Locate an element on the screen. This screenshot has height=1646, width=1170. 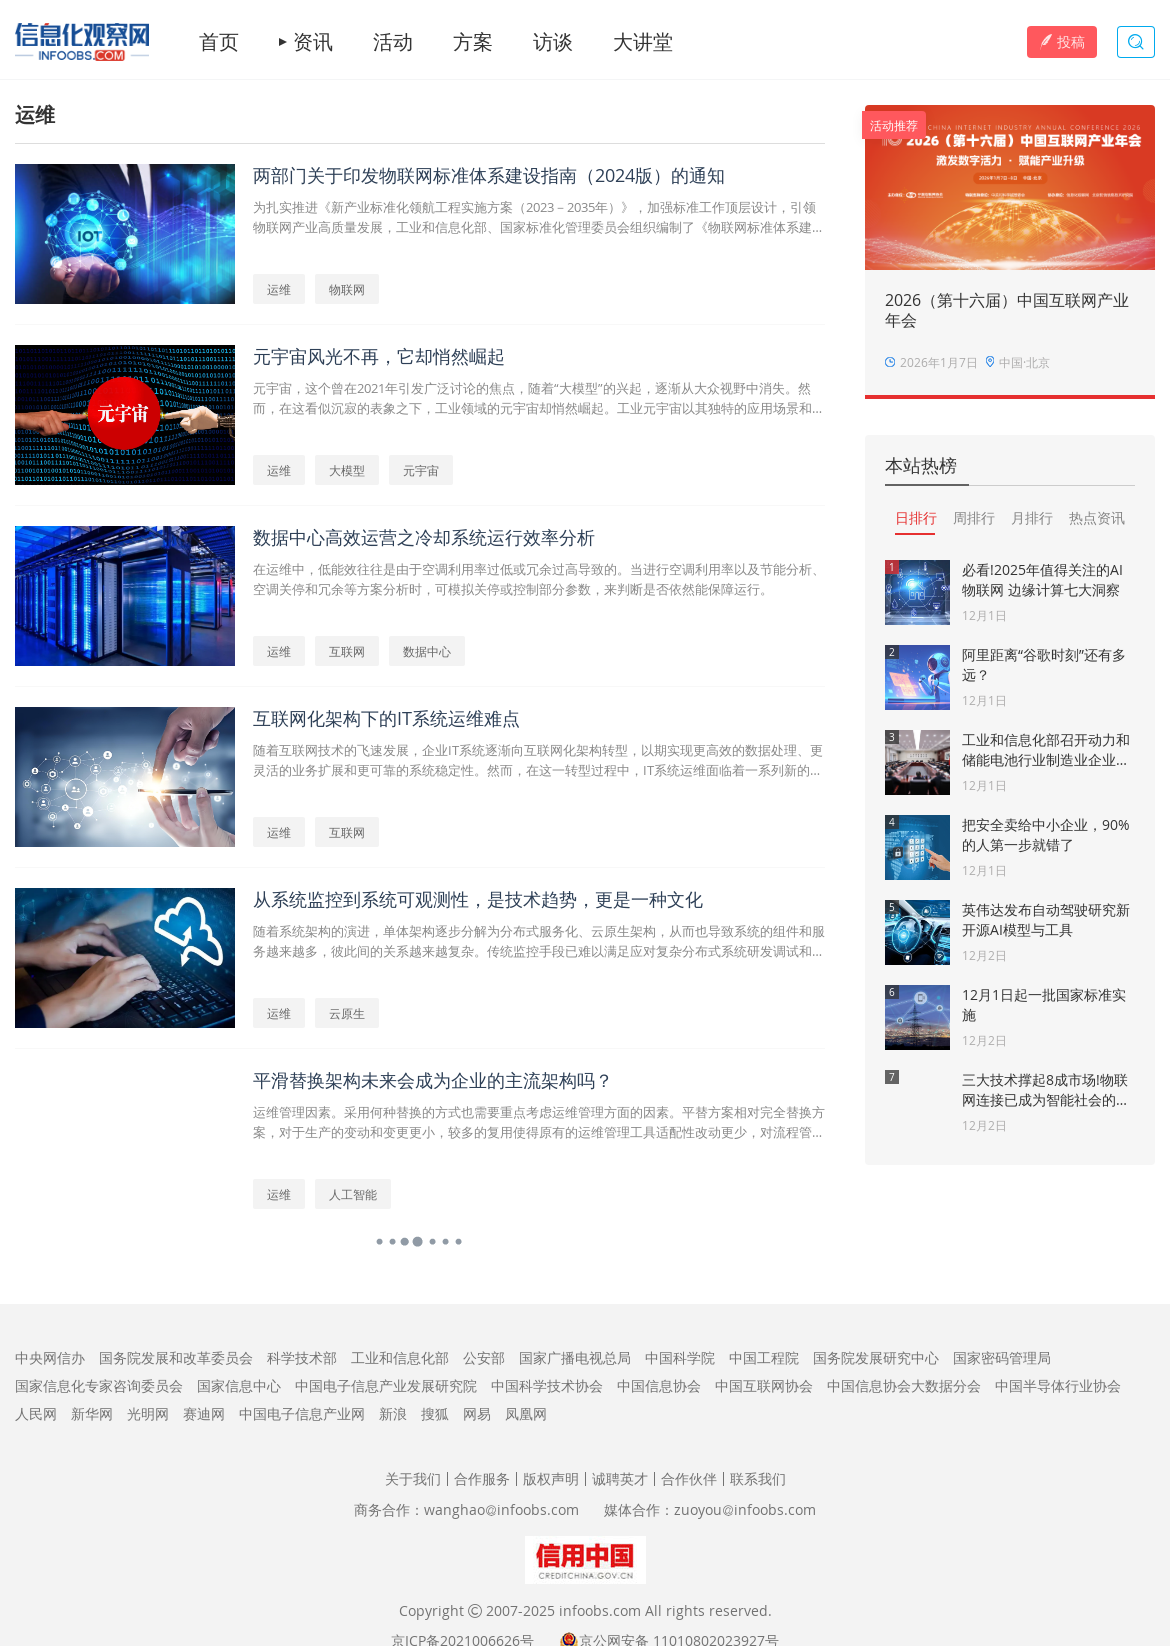
网易 is located at coordinates (477, 1413).